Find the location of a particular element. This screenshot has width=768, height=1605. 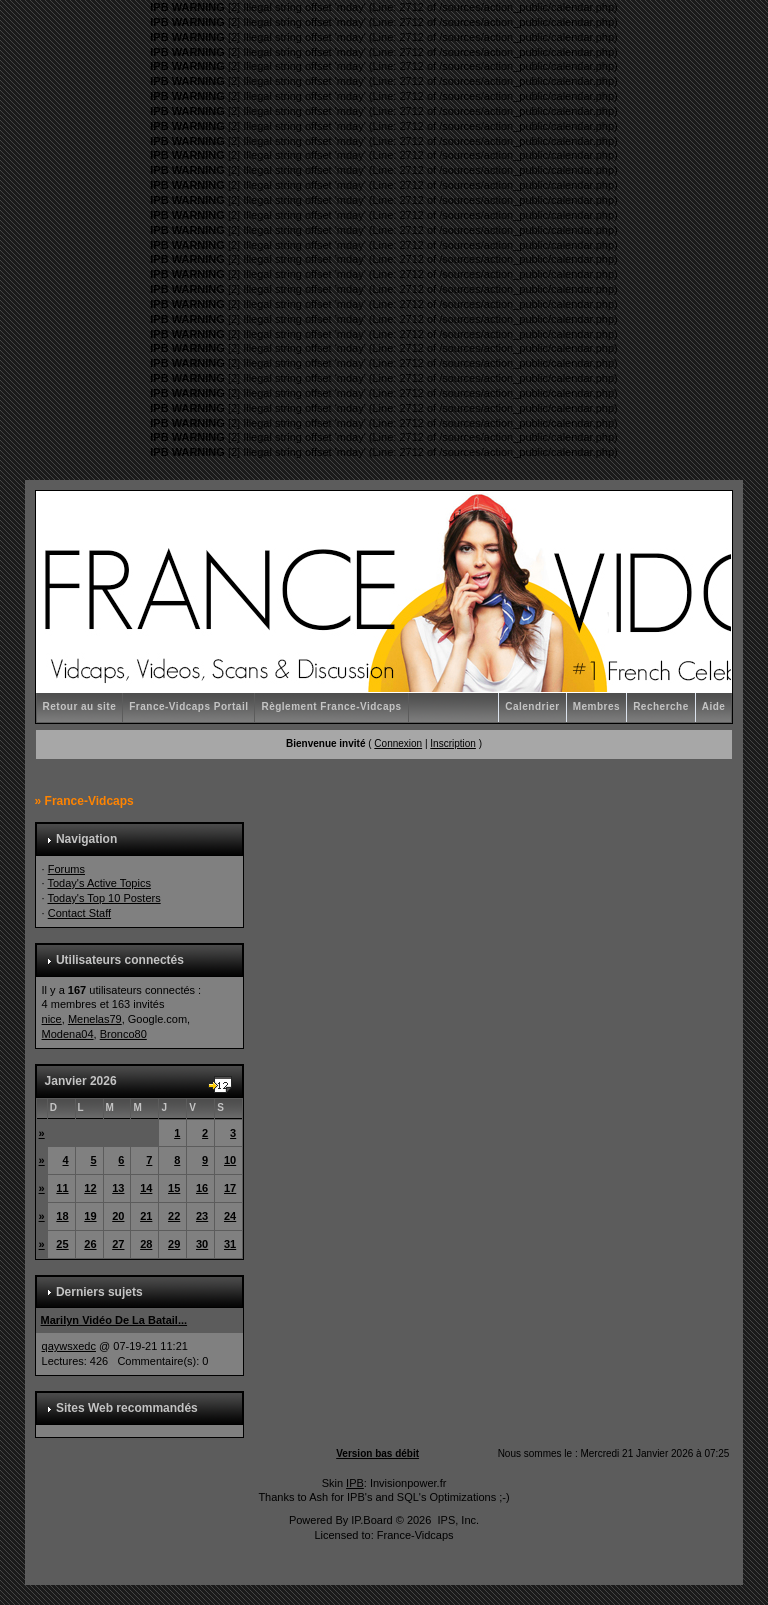

22 is located at coordinates (174, 1216).